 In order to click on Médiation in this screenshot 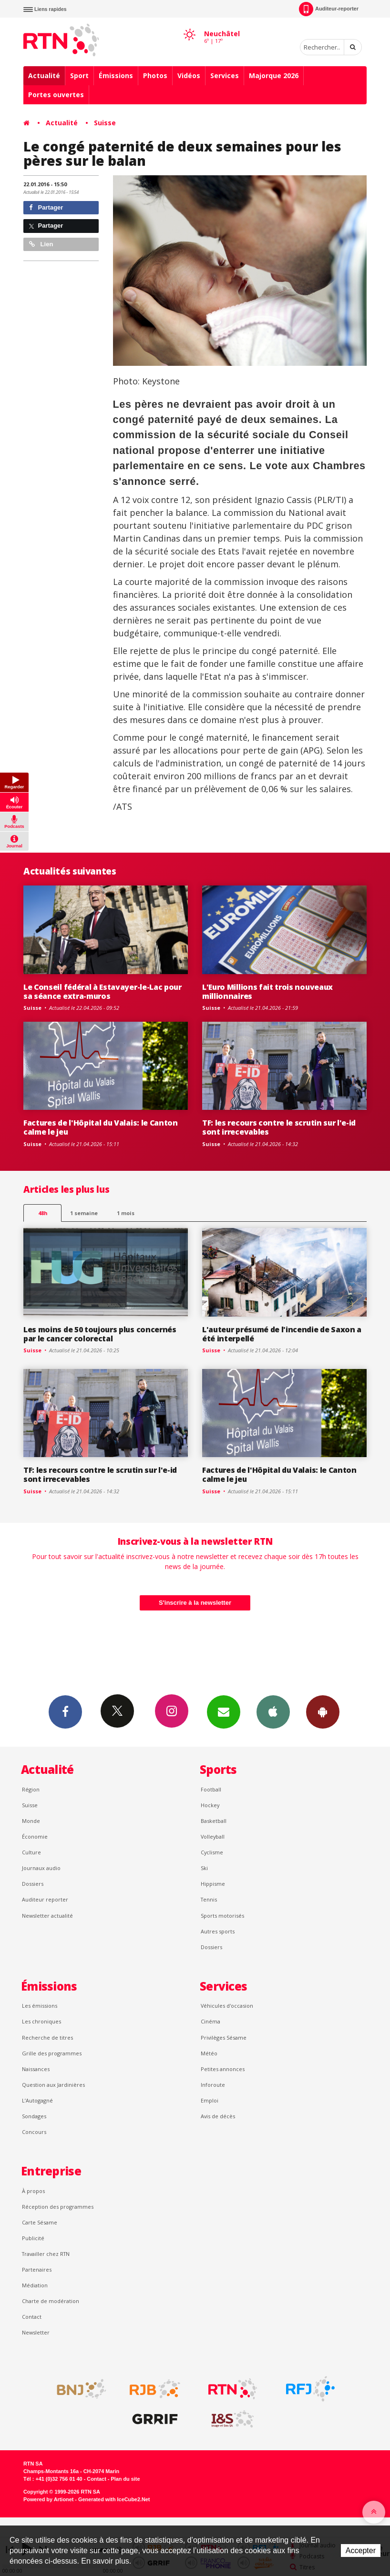, I will do `click(35, 2285)`.